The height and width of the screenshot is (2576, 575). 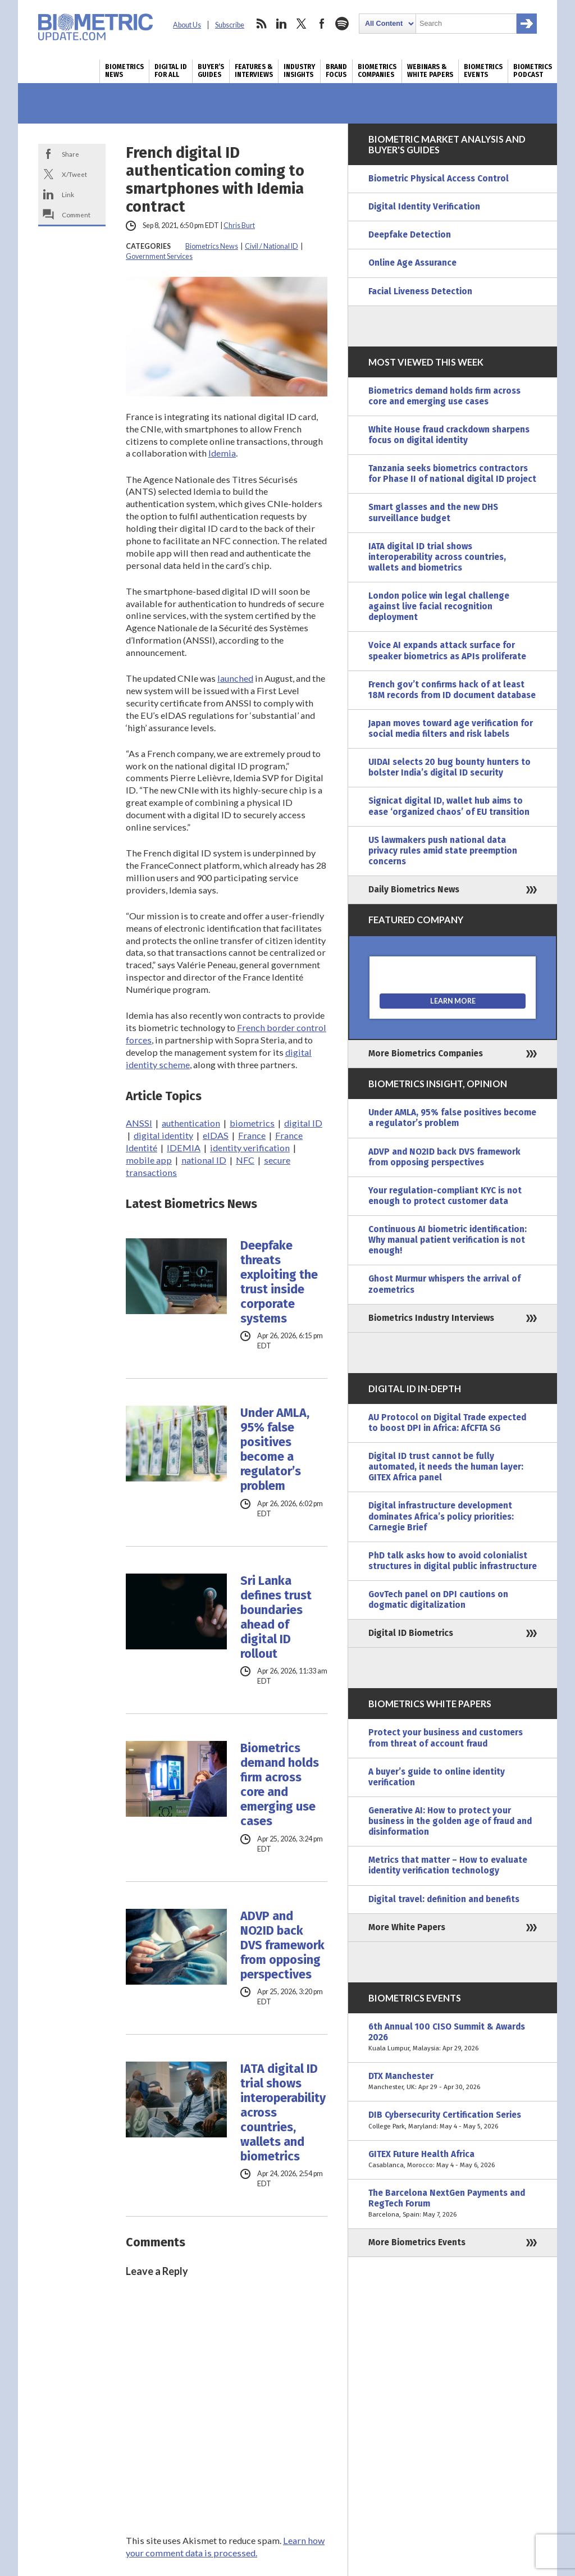 I want to click on Idemia, so click(x=222, y=453).